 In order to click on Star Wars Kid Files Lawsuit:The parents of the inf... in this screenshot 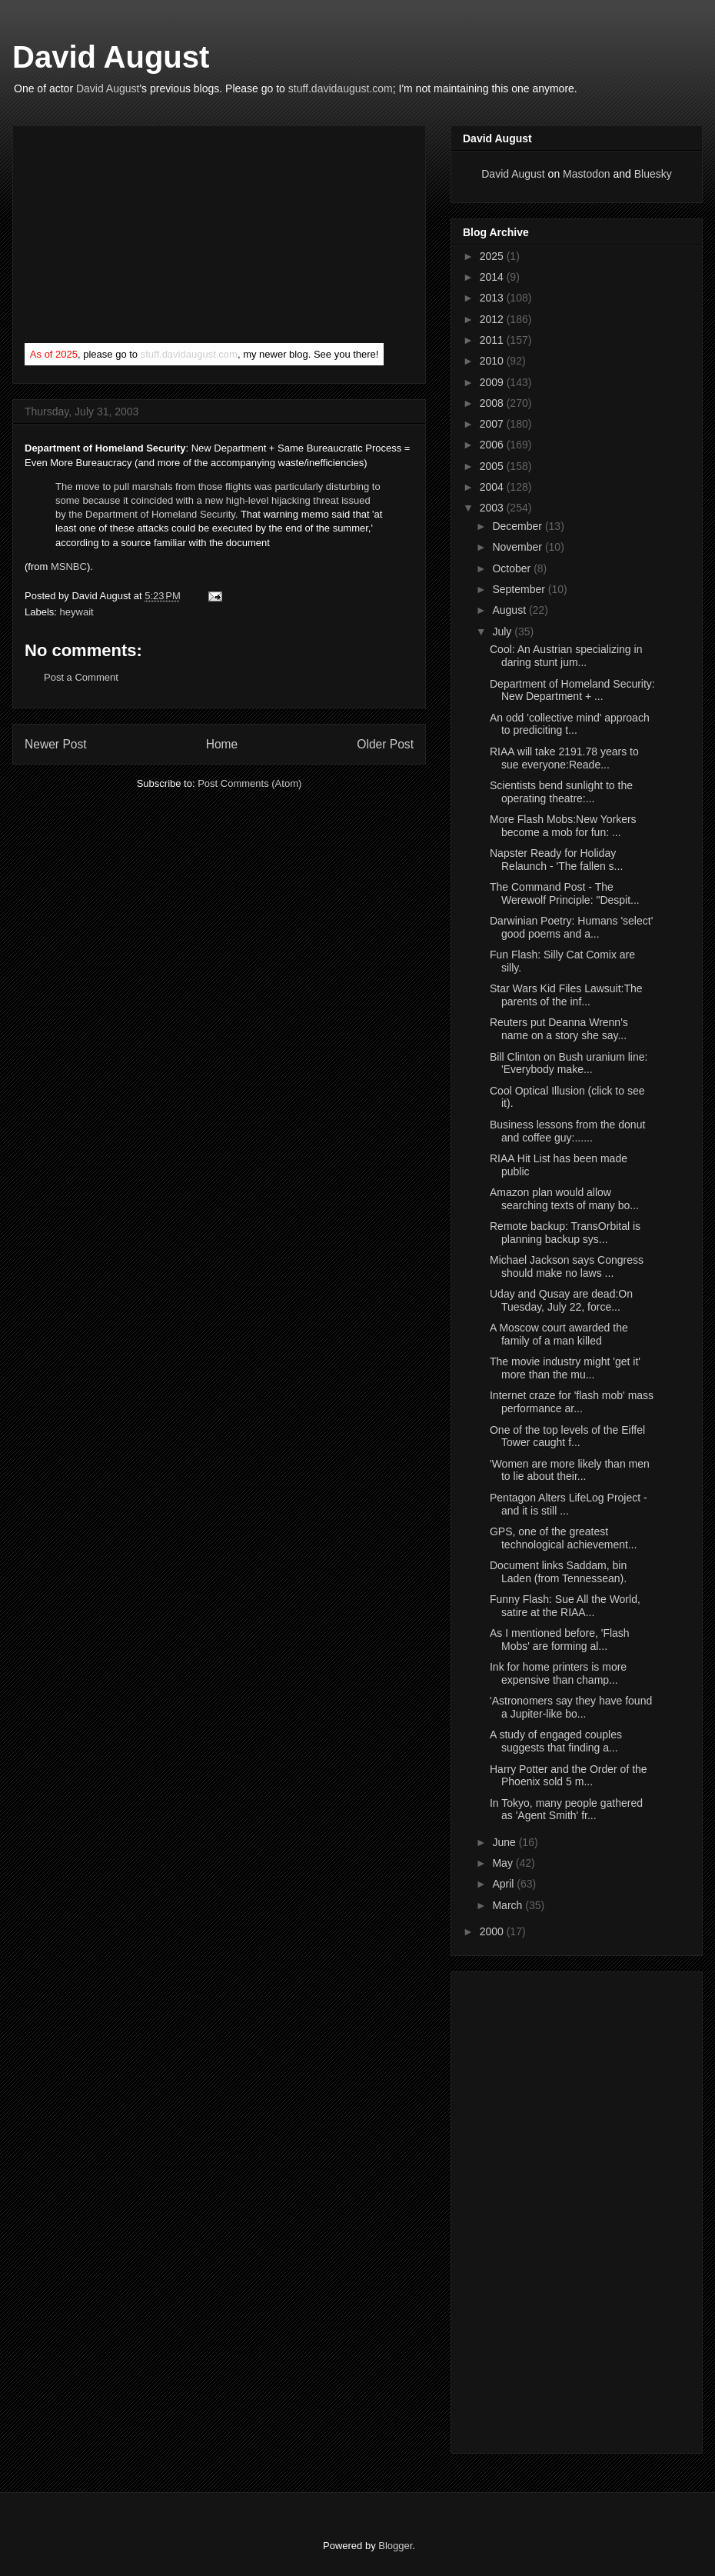, I will do `click(566, 995)`.